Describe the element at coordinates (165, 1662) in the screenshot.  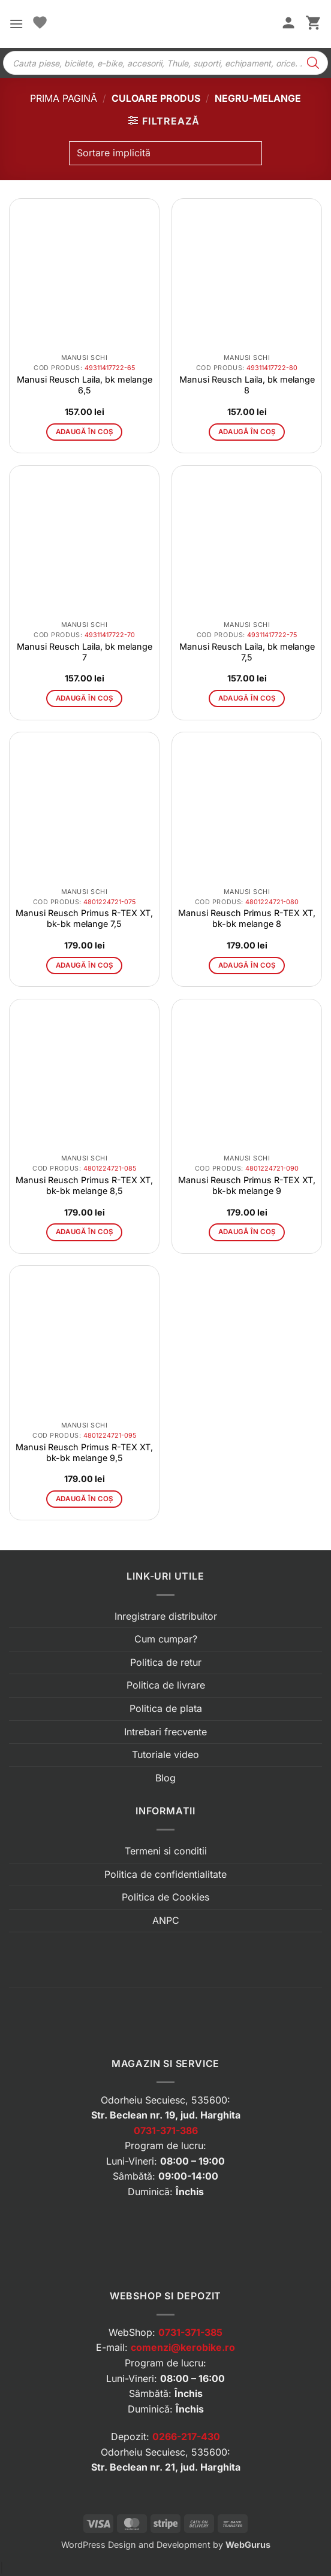
I see `Politica de retur` at that location.